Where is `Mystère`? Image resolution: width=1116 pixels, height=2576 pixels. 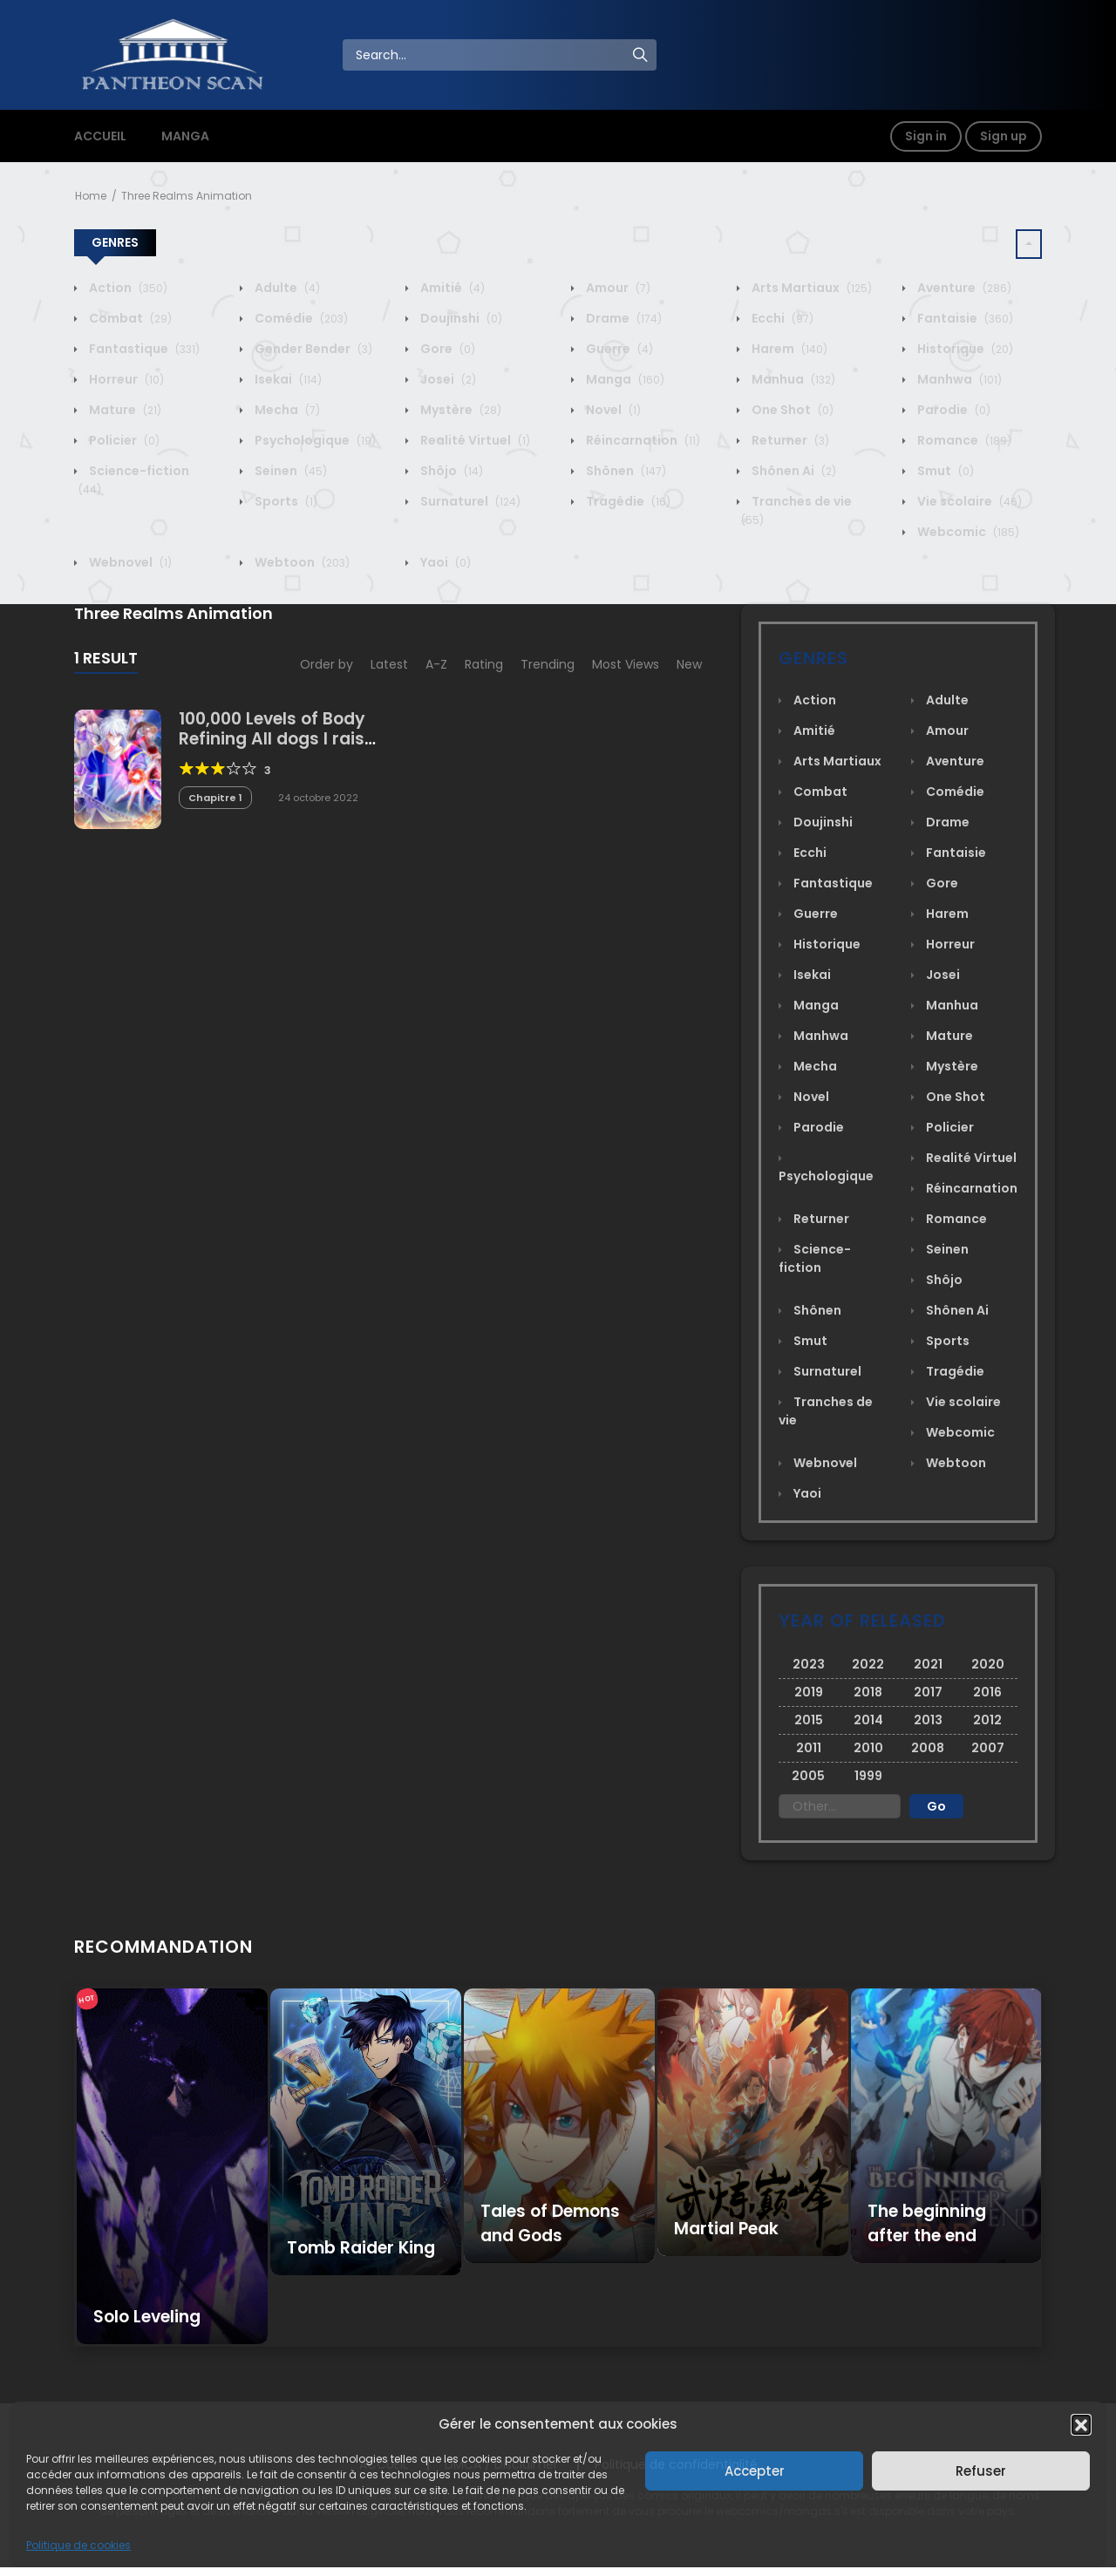
Mystère is located at coordinates (459, 409).